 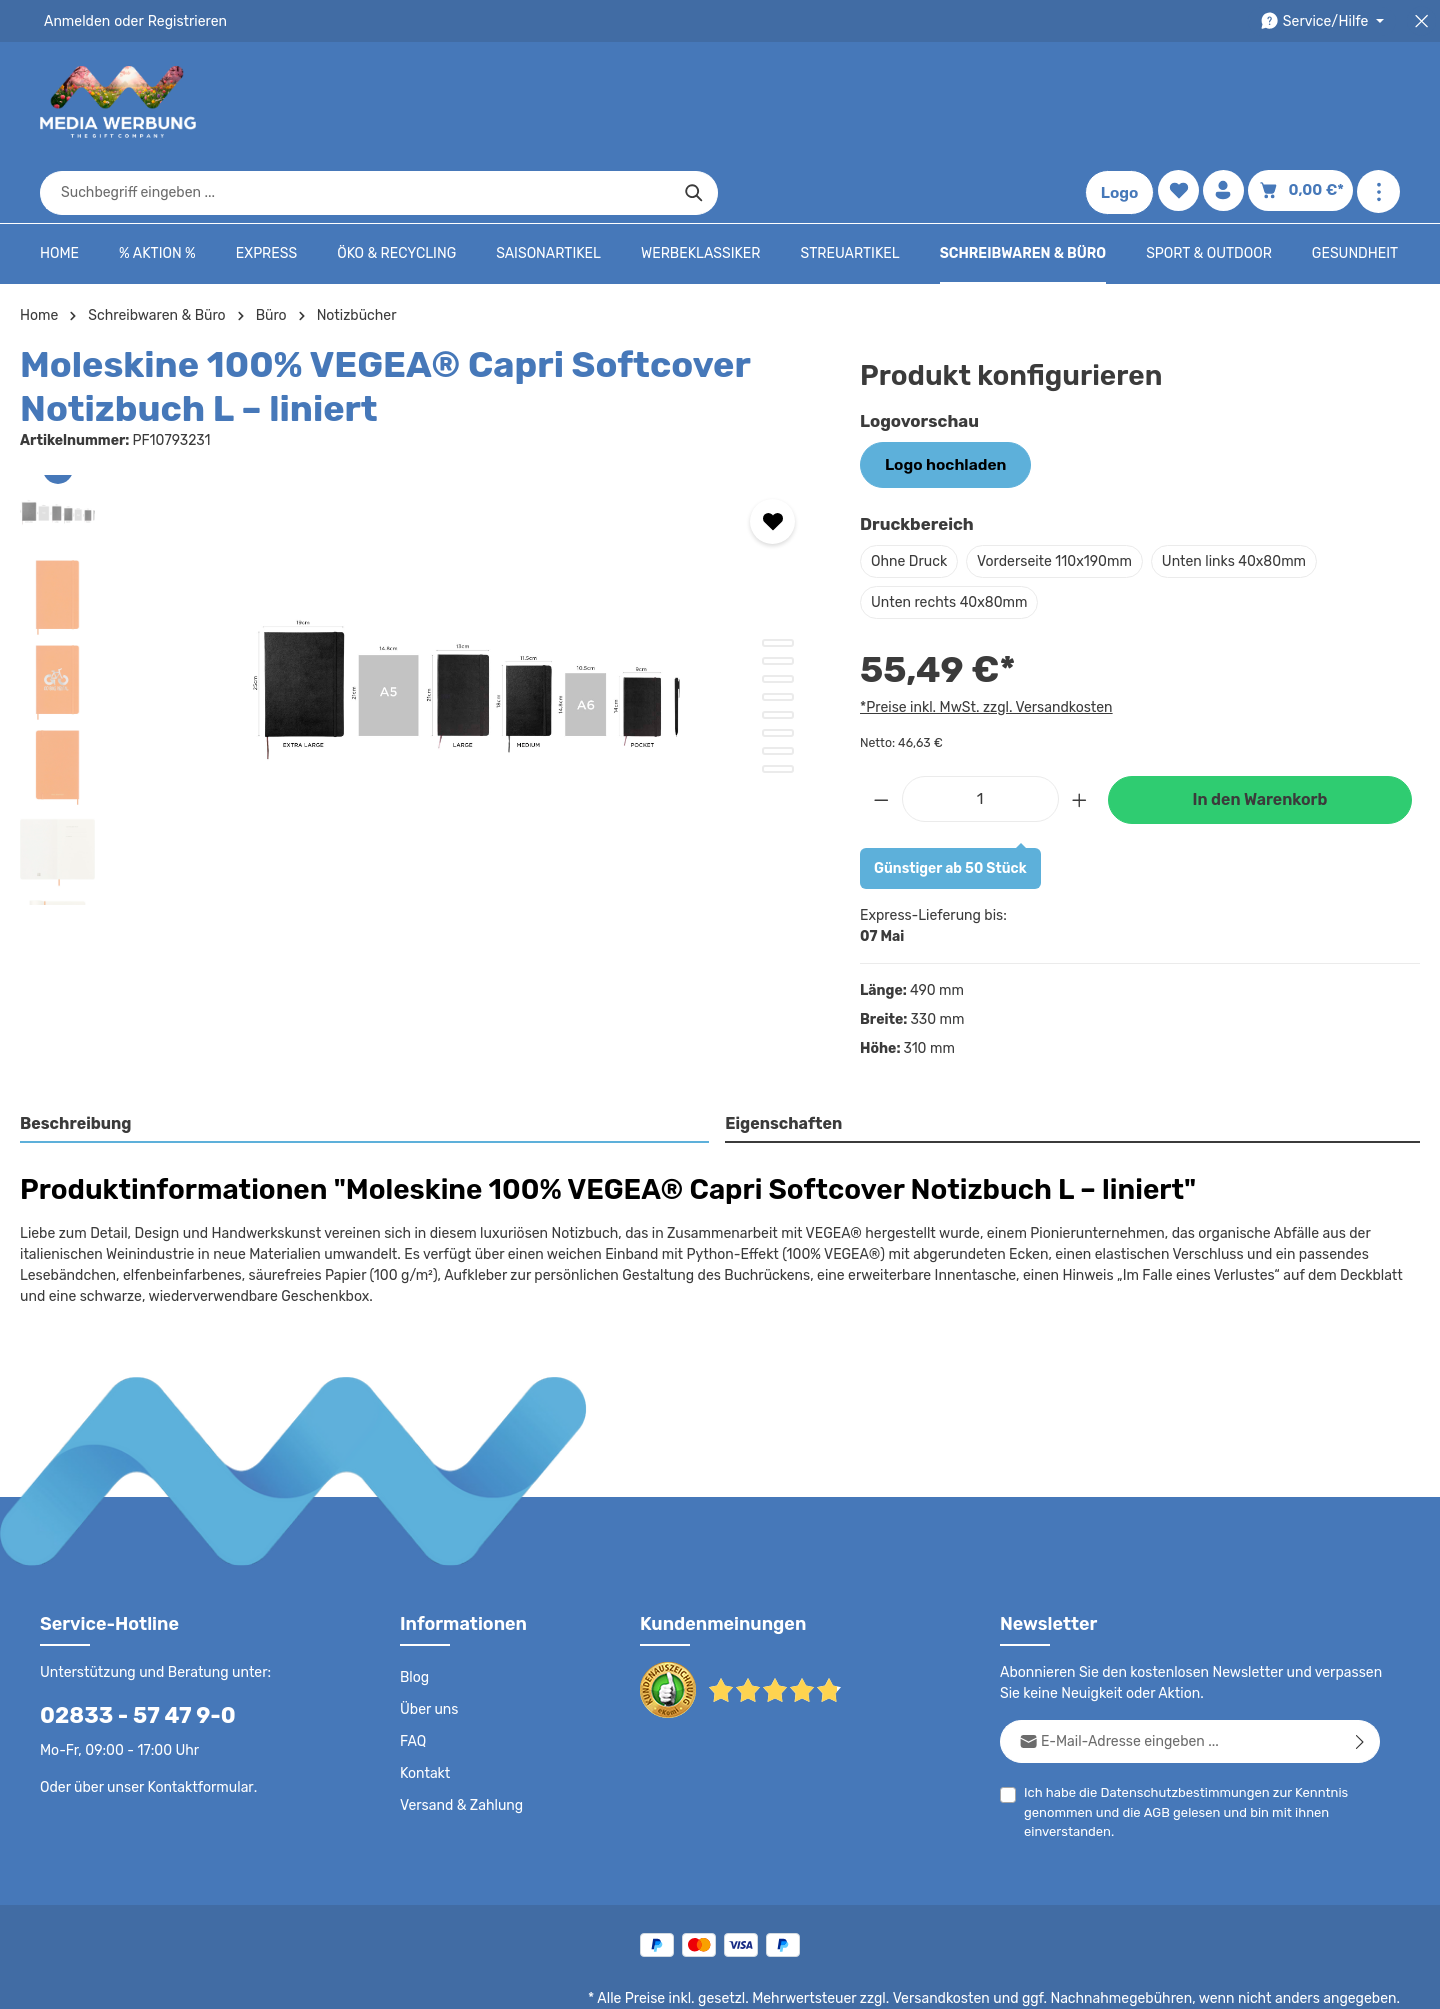 What do you see at coordinates (1177, 1728) in the screenshot?
I see `Datenschutzbestimmungen` at bounding box center [1177, 1728].